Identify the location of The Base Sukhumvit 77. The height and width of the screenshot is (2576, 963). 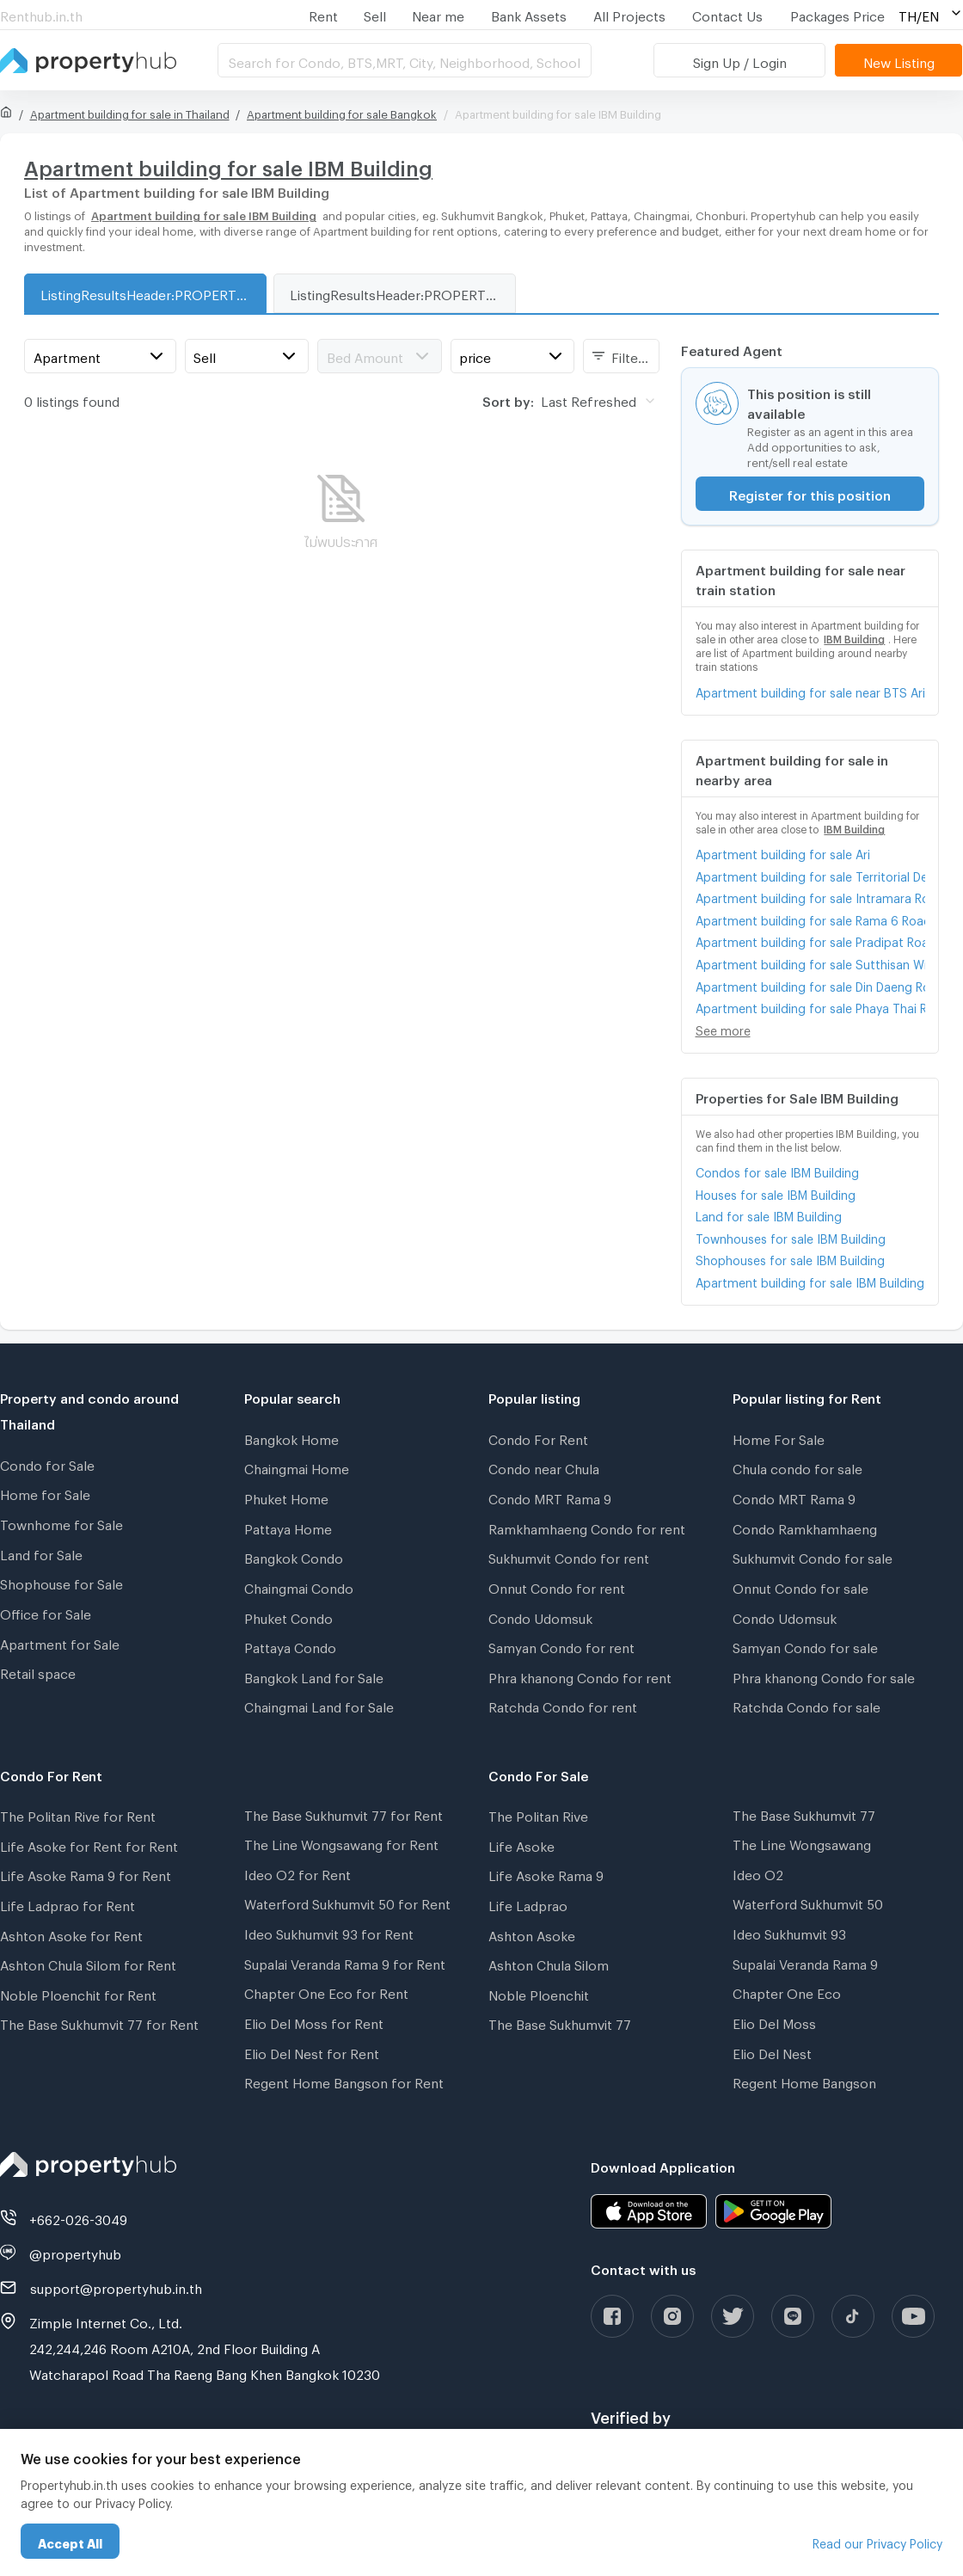
(559, 2022).